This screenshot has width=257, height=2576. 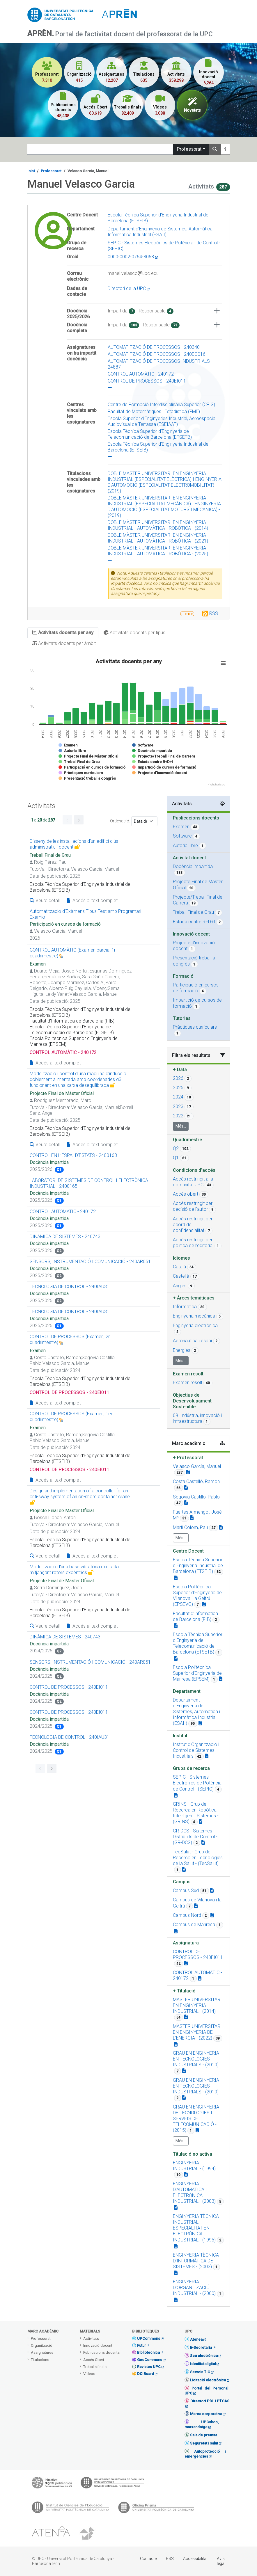 I want to click on Seguretat i salut, so click(x=204, y=2443).